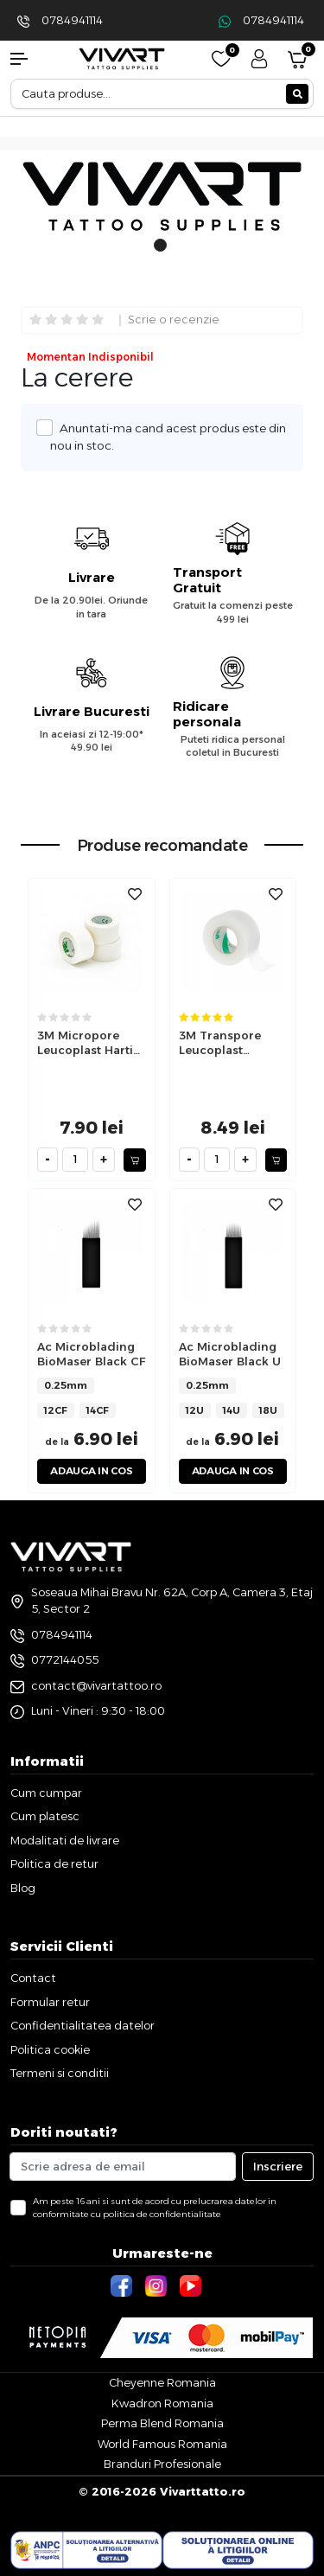  I want to click on [plus], so click(103, 1159).